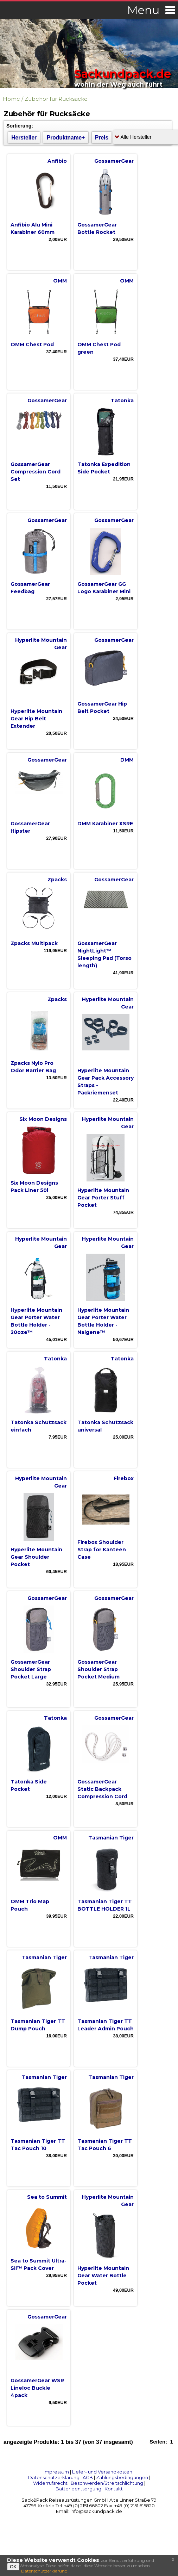  Describe the element at coordinates (43, 1119) in the screenshot. I see `Six Moon Designs` at that location.